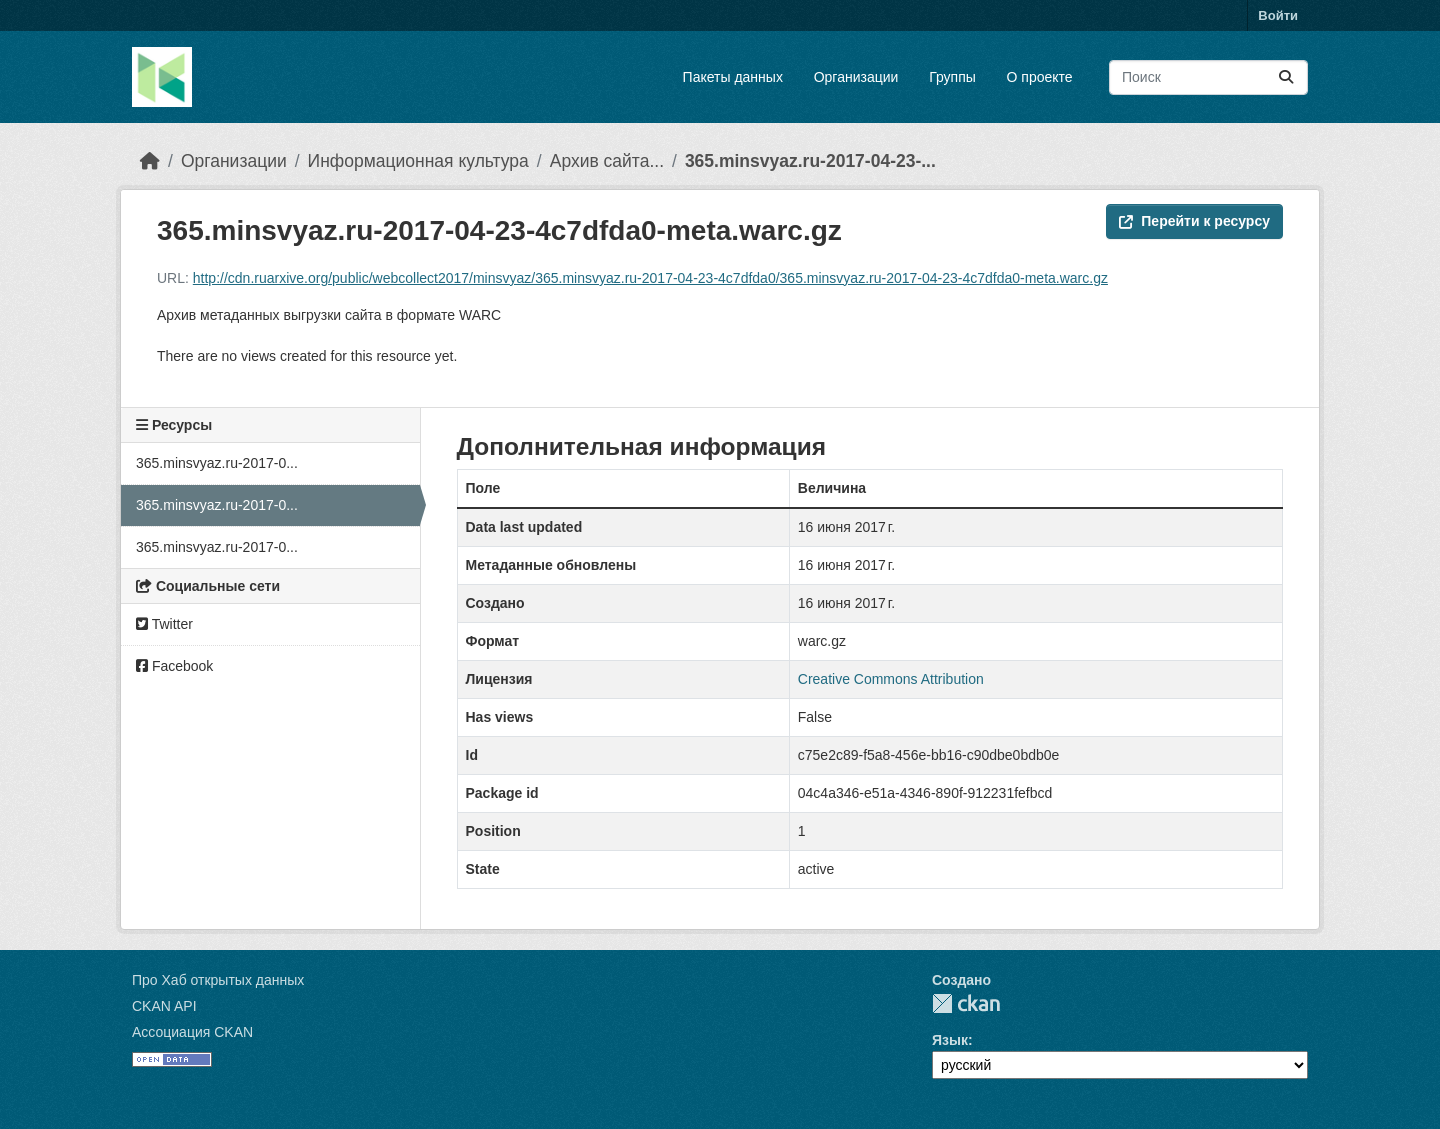 Image resolution: width=1440 pixels, height=1129 pixels. What do you see at coordinates (891, 679) in the screenshot?
I see `Creative Commons Attribution` at bounding box center [891, 679].